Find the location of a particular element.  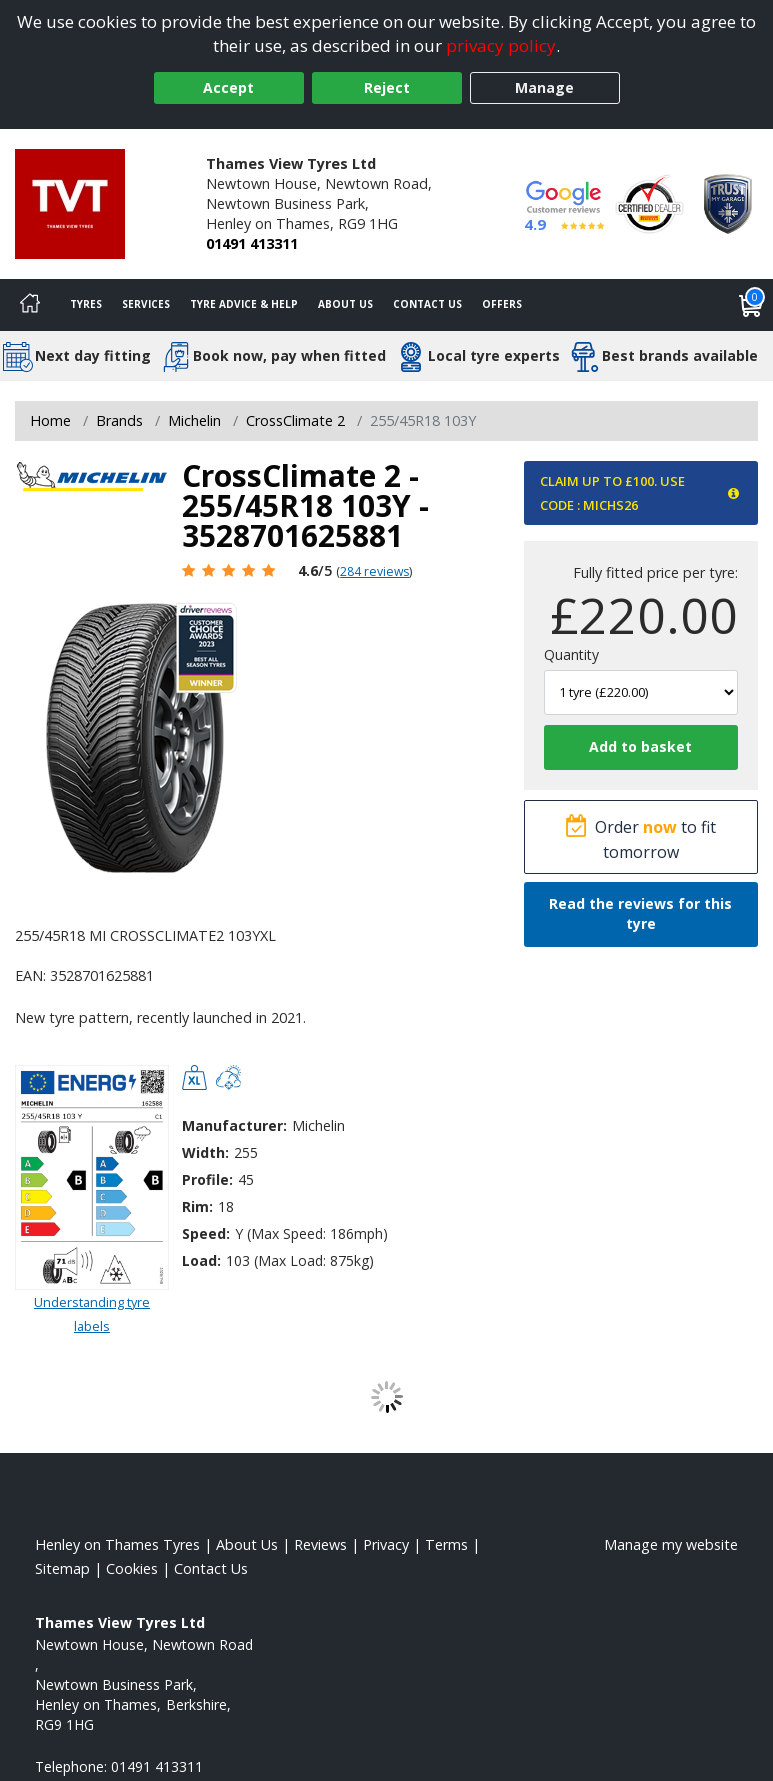

Load: is located at coordinates (201, 1260).